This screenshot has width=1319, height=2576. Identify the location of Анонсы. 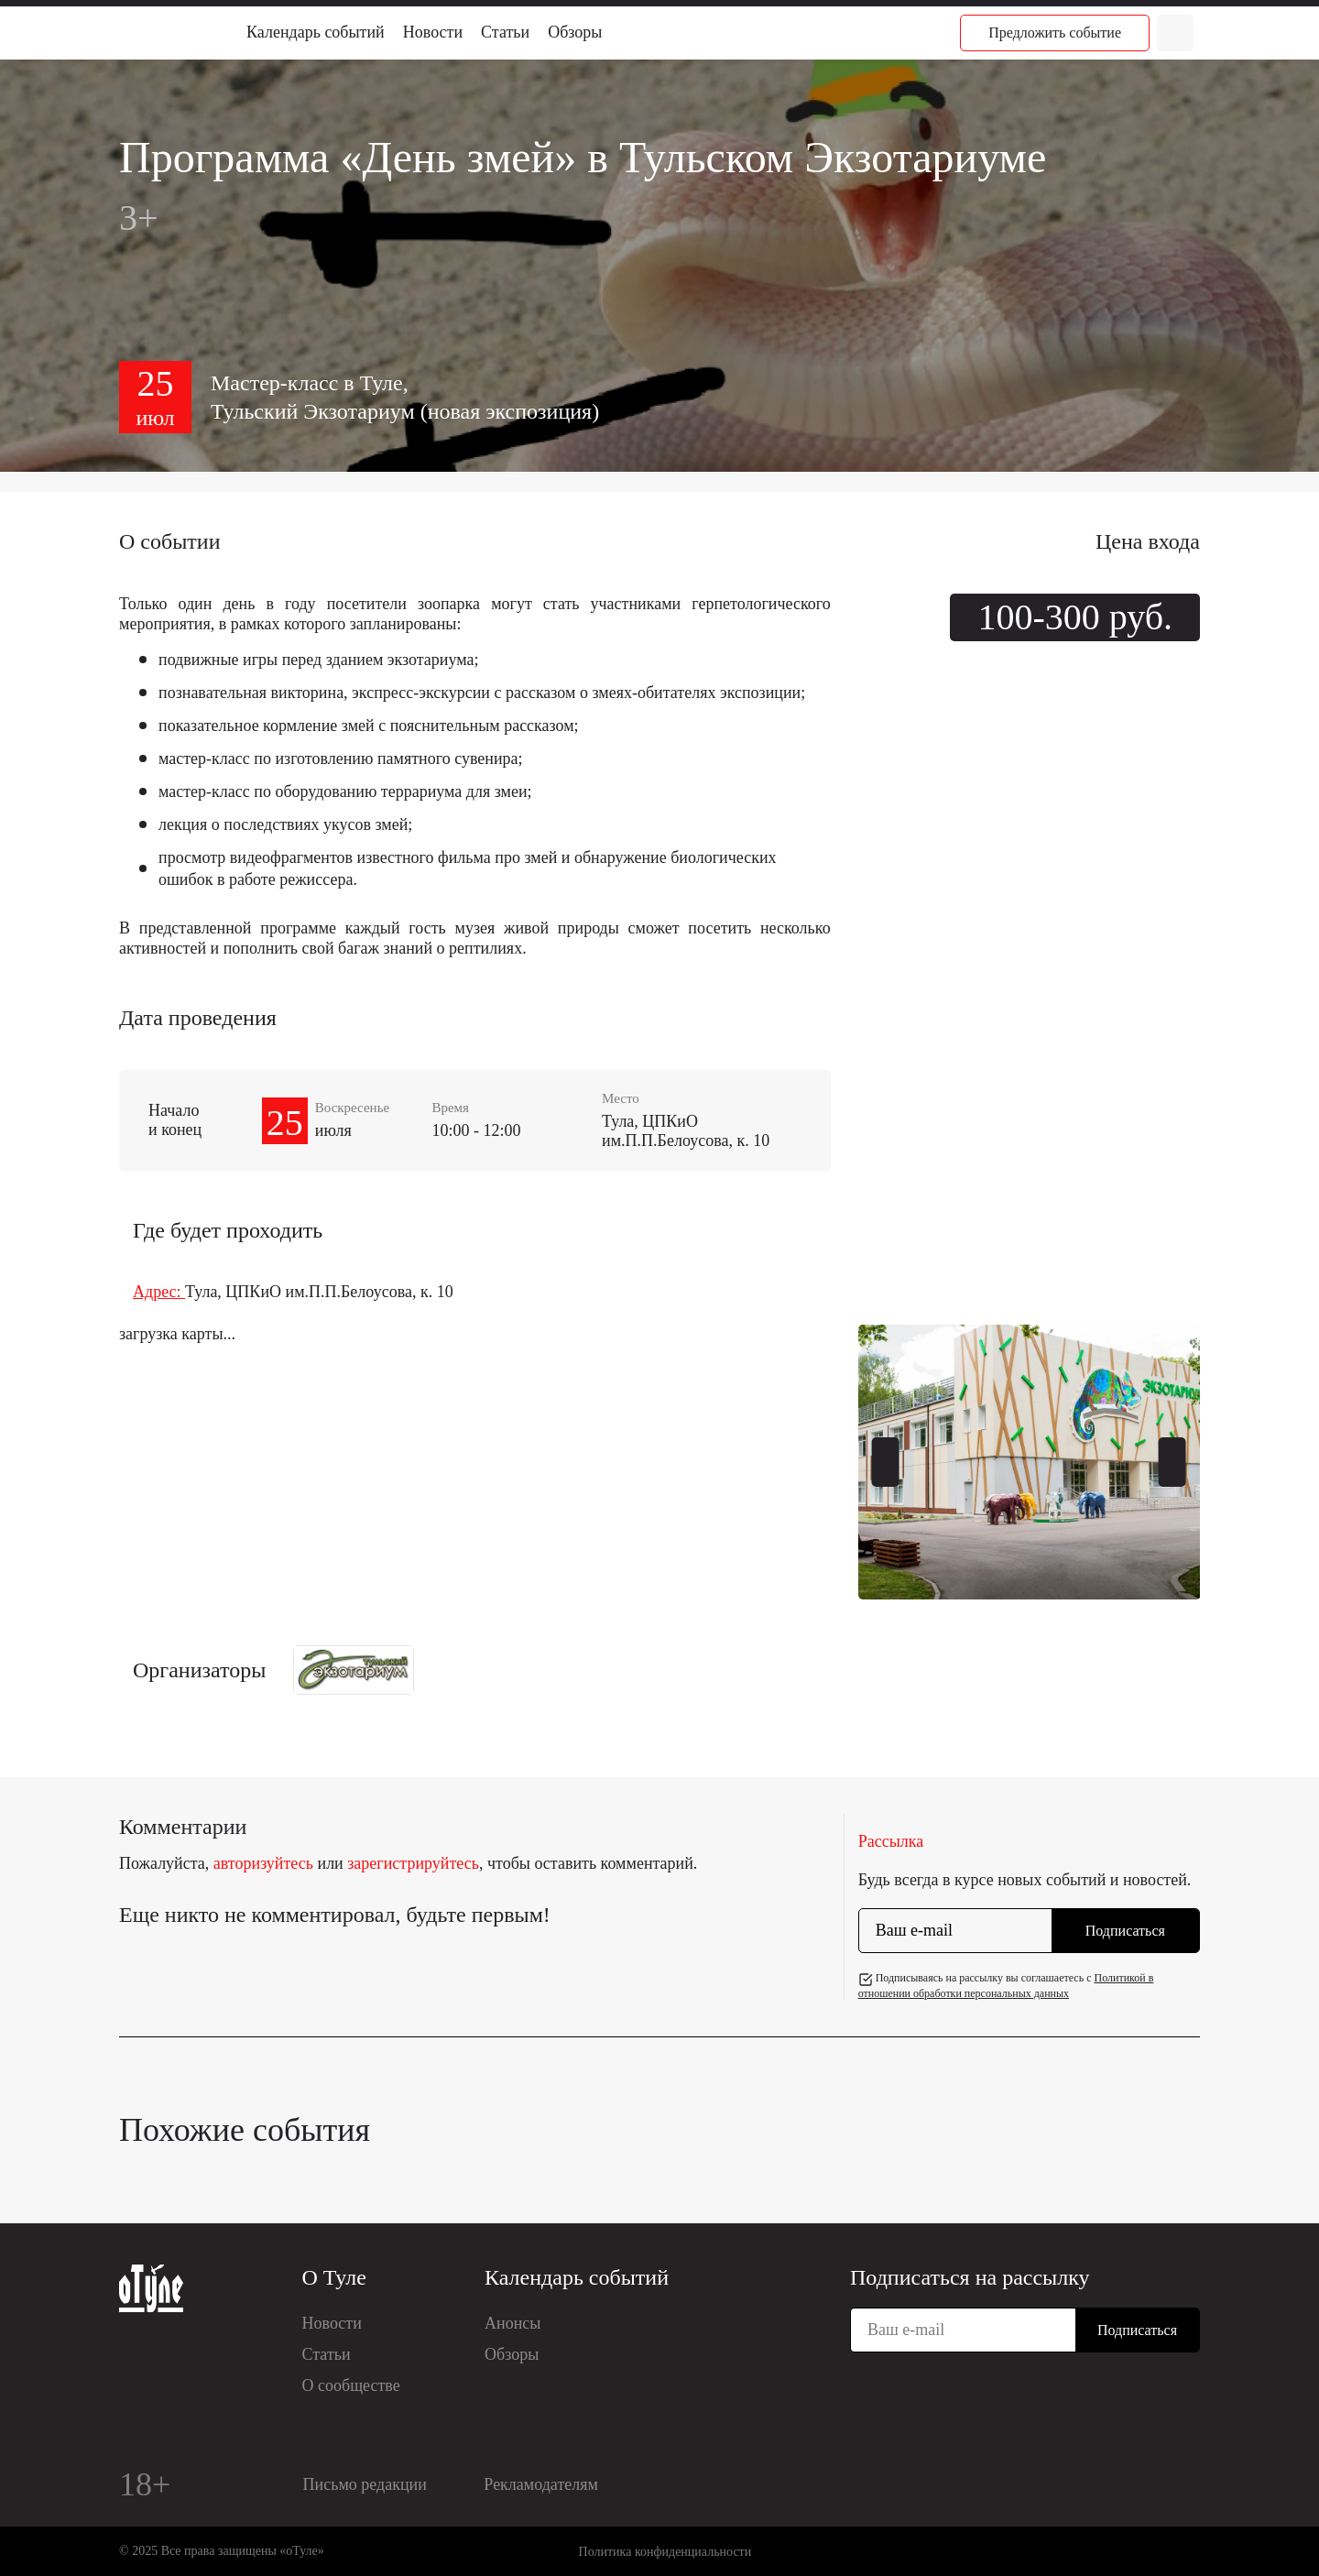
(512, 2323).